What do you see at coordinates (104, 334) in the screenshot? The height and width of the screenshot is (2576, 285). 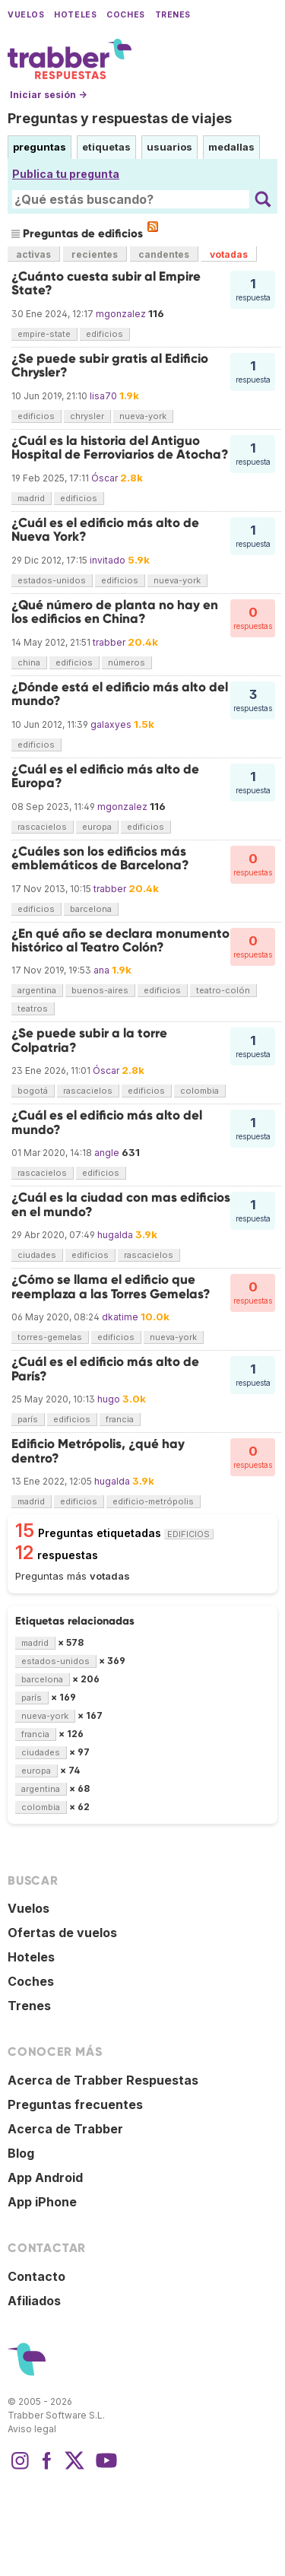 I see `edificios` at bounding box center [104, 334].